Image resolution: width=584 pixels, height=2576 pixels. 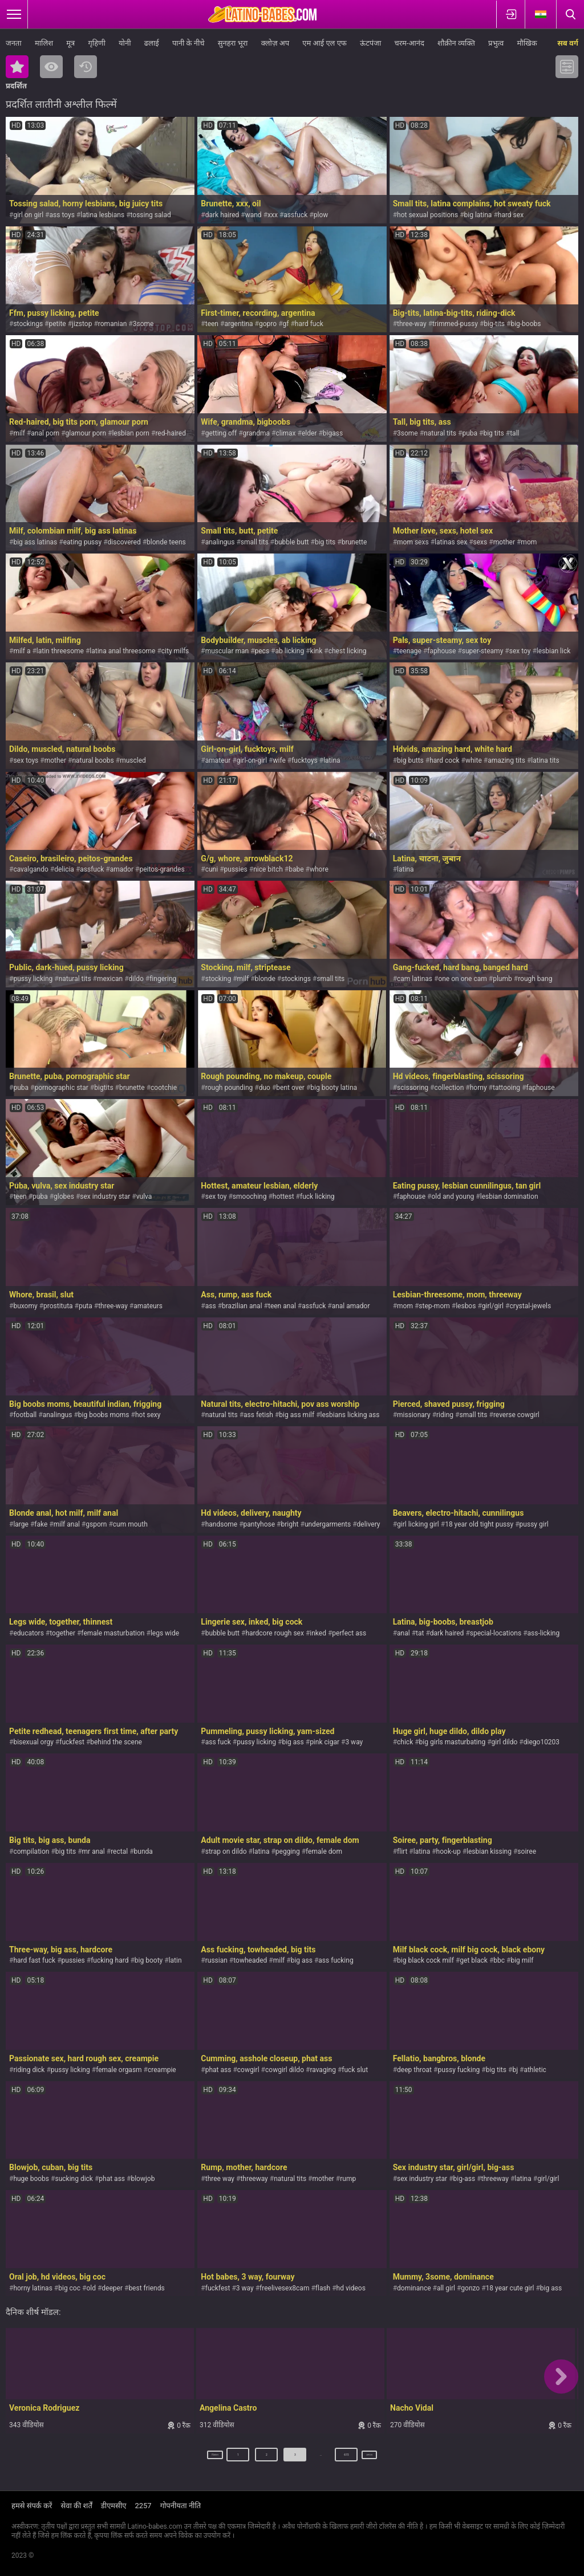 What do you see at coordinates (535, 2070) in the screenshot?
I see `athletic` at bounding box center [535, 2070].